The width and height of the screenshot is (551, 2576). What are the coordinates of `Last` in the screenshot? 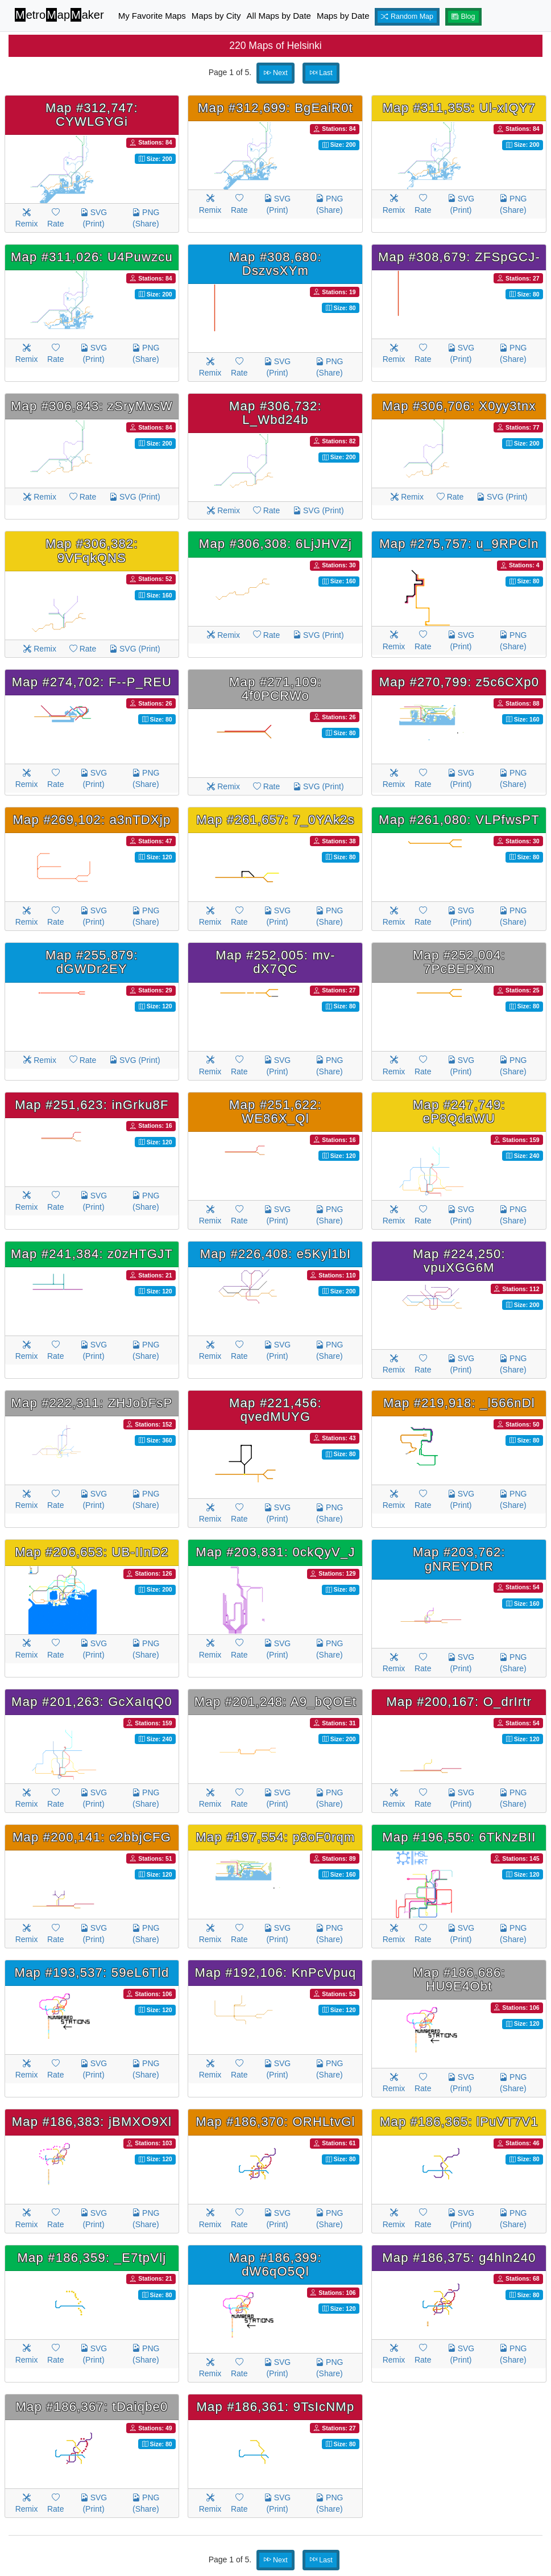 It's located at (321, 73).